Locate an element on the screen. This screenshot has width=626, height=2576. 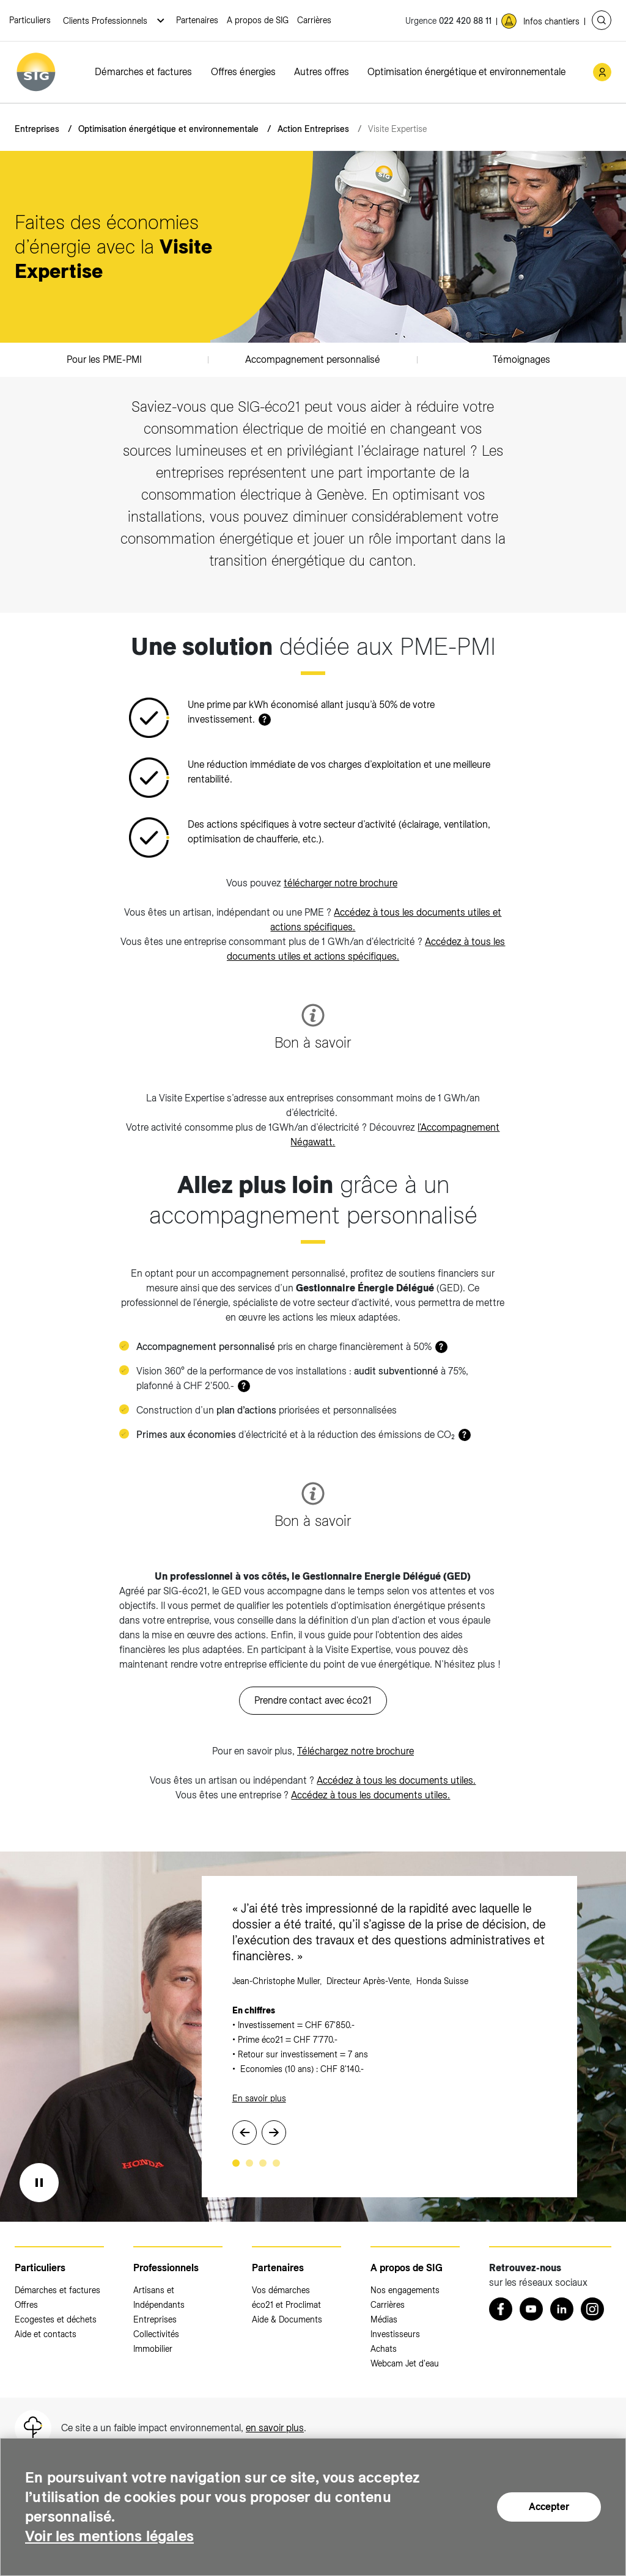
Action Entreprises is located at coordinates (313, 129).